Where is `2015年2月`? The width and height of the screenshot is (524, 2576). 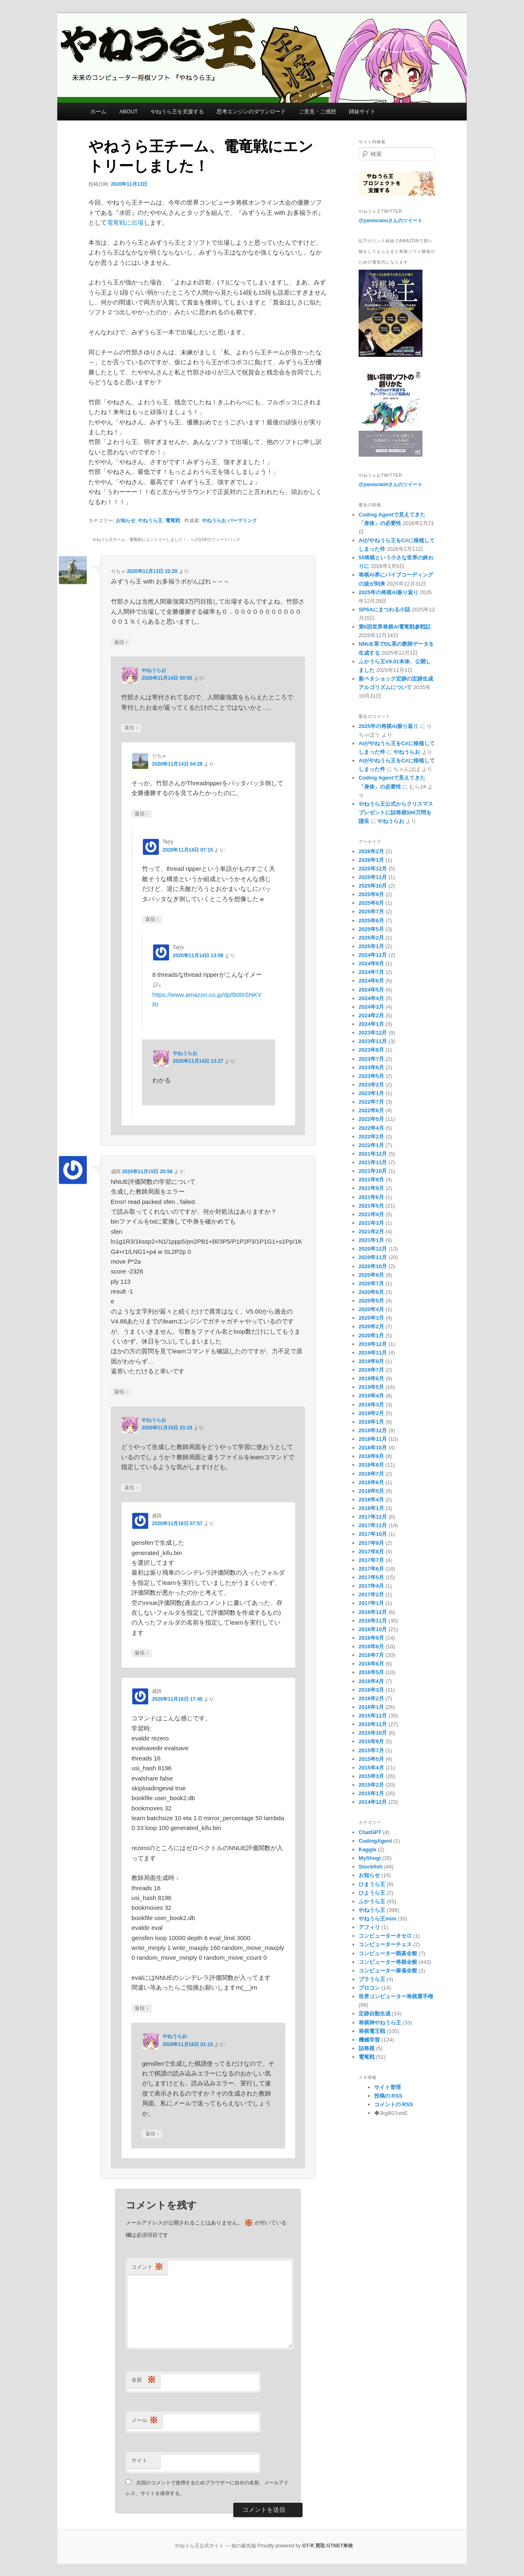 2015年2月 is located at coordinates (371, 1785).